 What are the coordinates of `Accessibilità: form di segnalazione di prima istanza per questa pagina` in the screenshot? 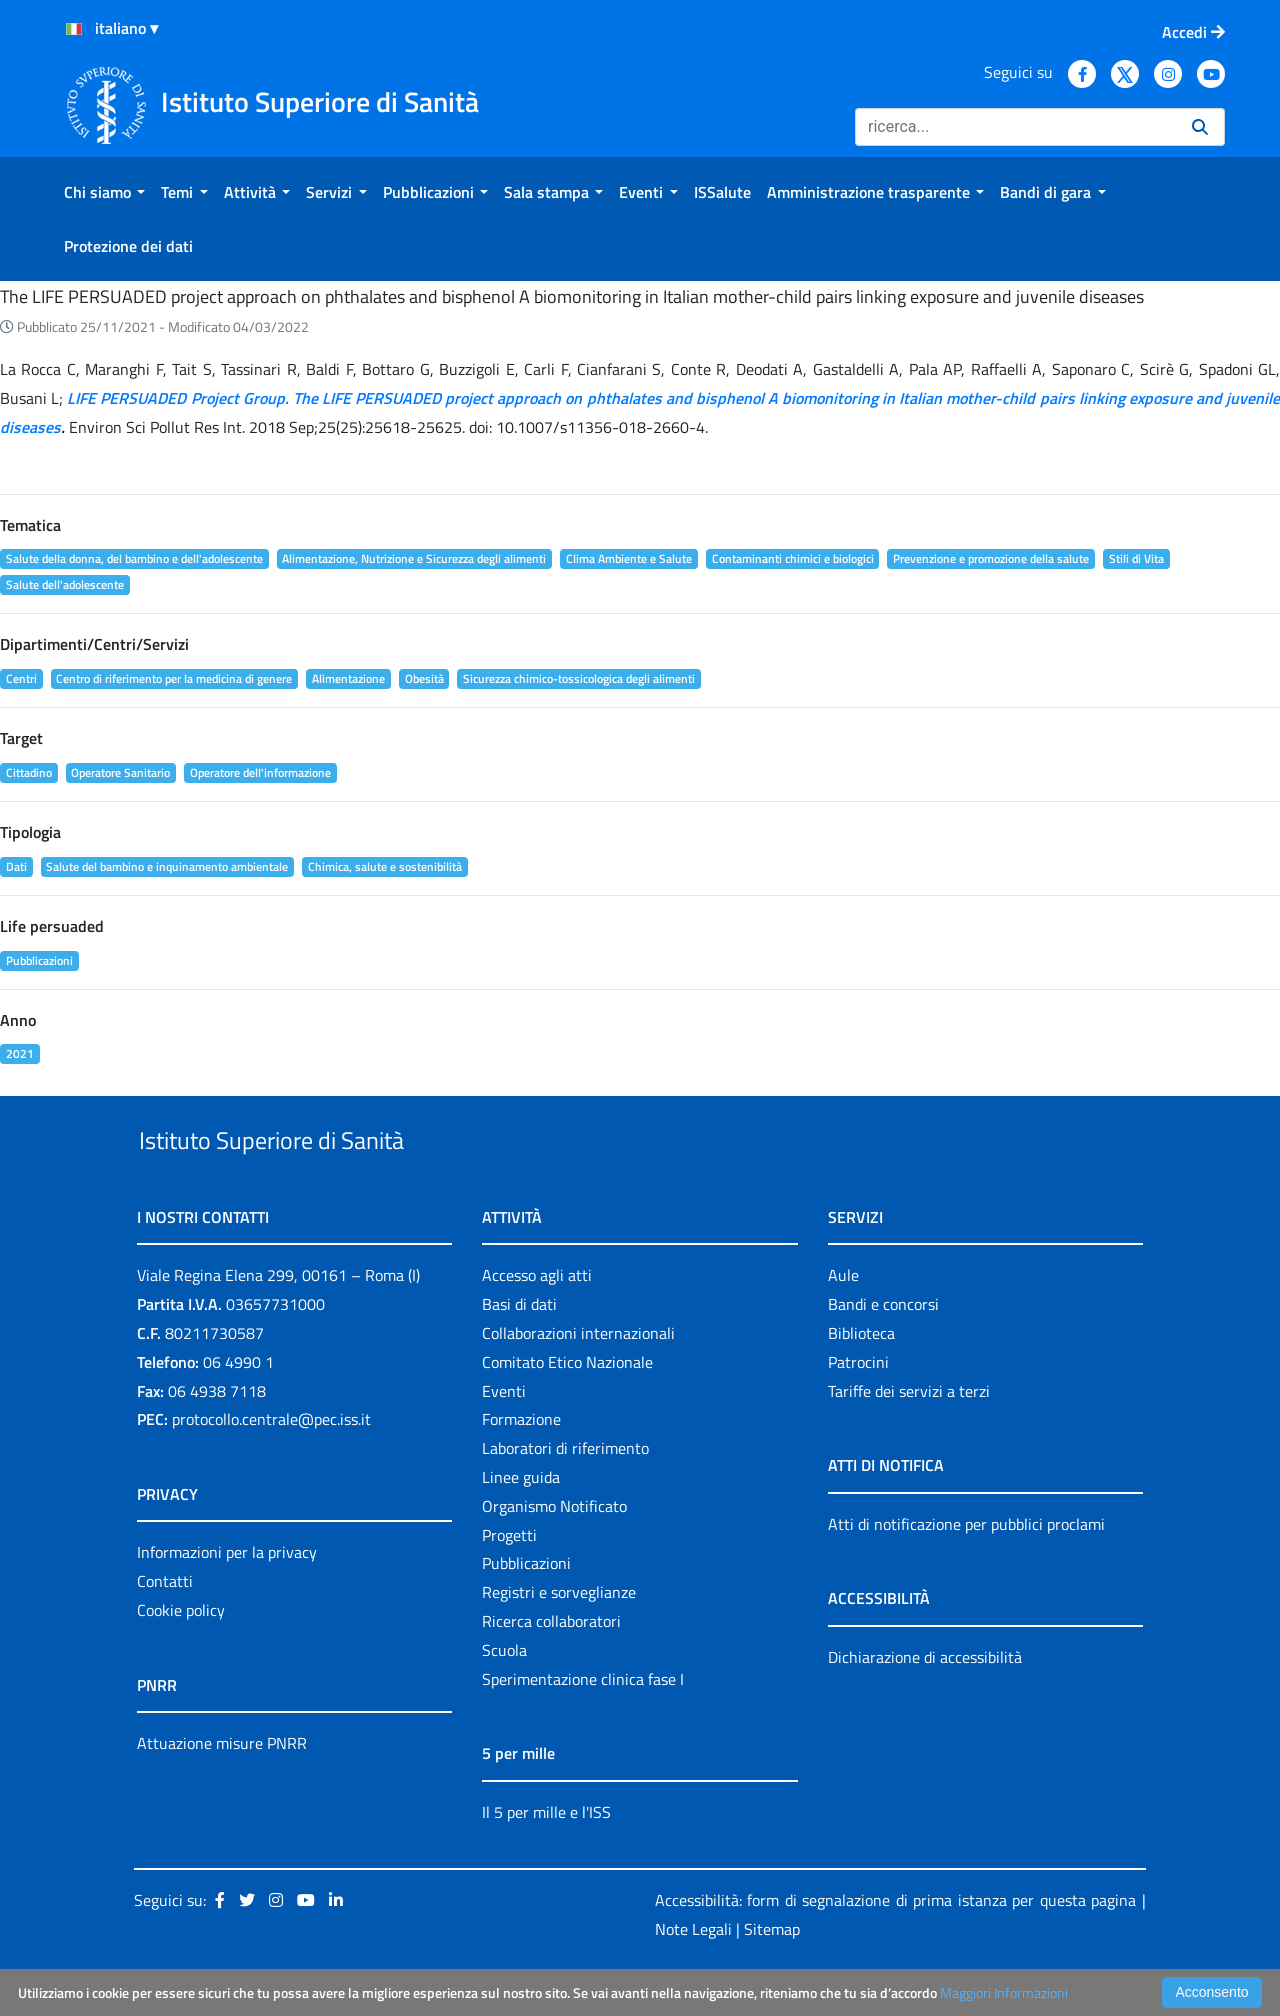 It's located at (895, 1947).